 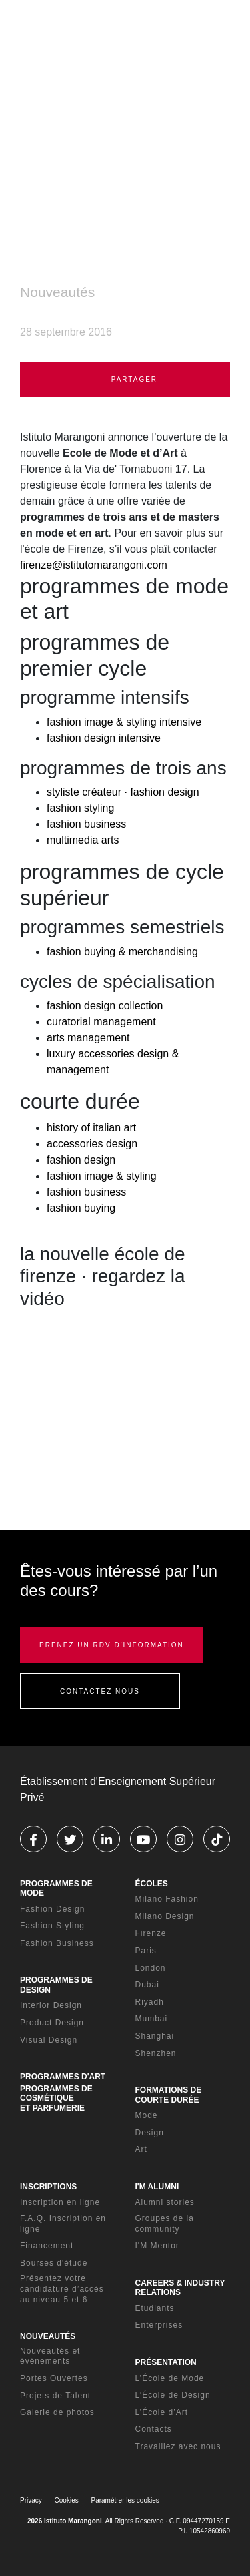 I want to click on fashion image & styling intensive, so click(x=124, y=722).